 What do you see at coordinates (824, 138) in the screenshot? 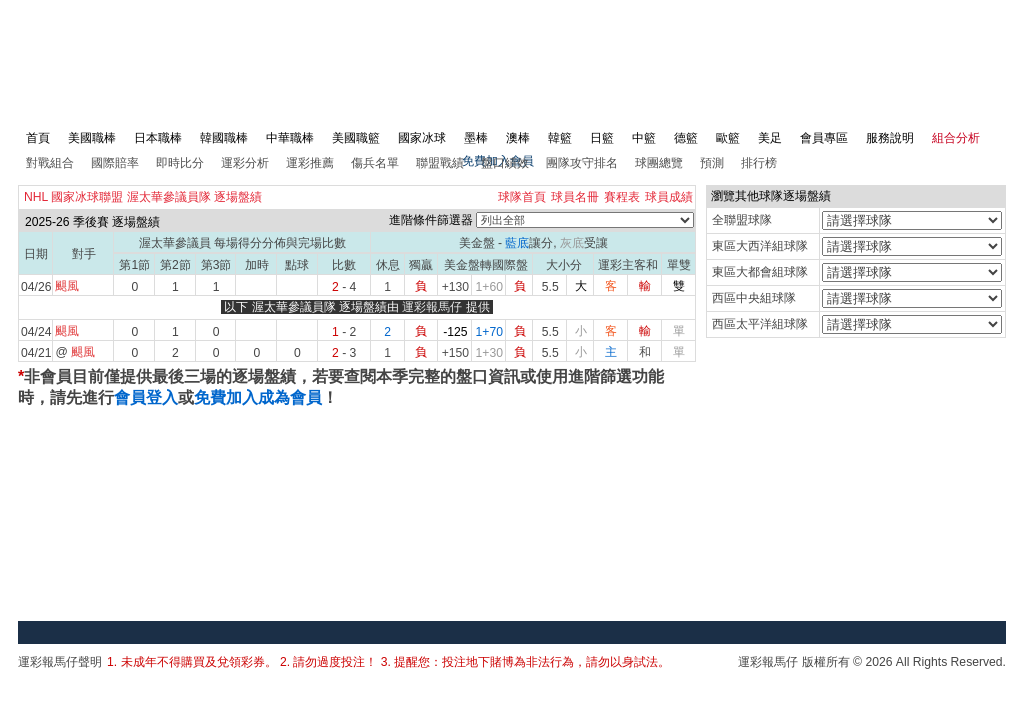
I see `會員專區` at bounding box center [824, 138].